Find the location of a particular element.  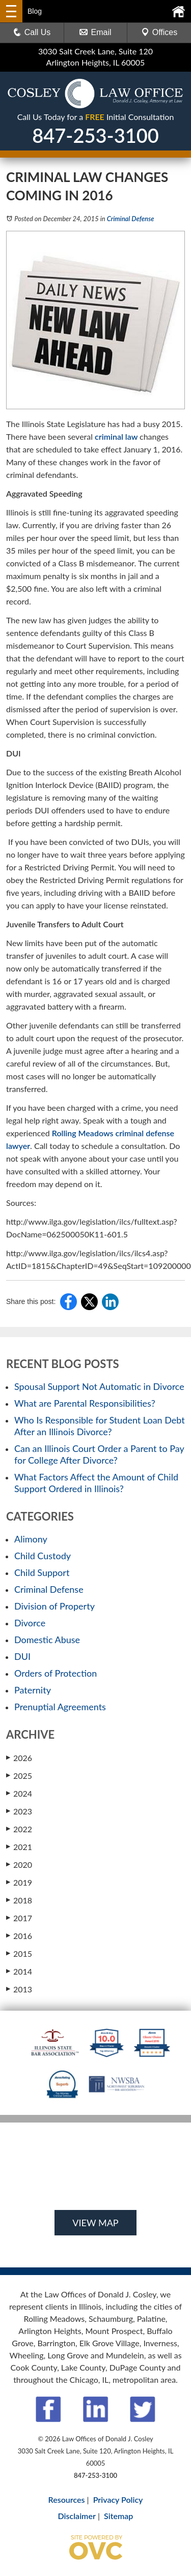

Offices is located at coordinates (159, 32).